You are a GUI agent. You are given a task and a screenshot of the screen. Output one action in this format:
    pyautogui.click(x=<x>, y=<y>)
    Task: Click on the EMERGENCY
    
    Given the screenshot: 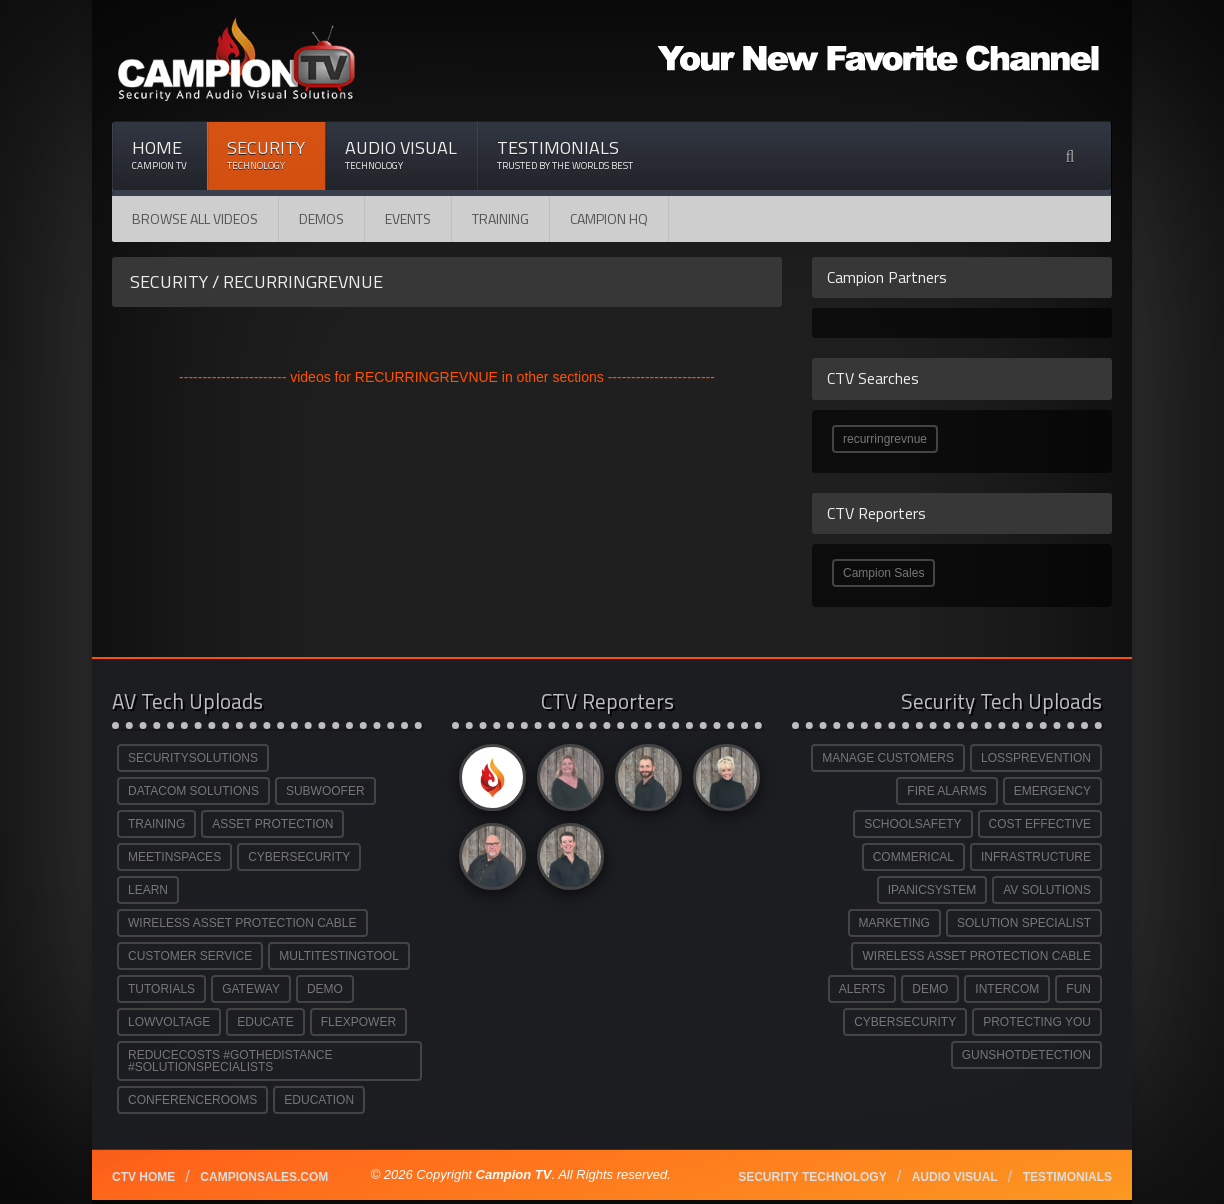 What is the action you would take?
    pyautogui.click(x=1052, y=791)
    